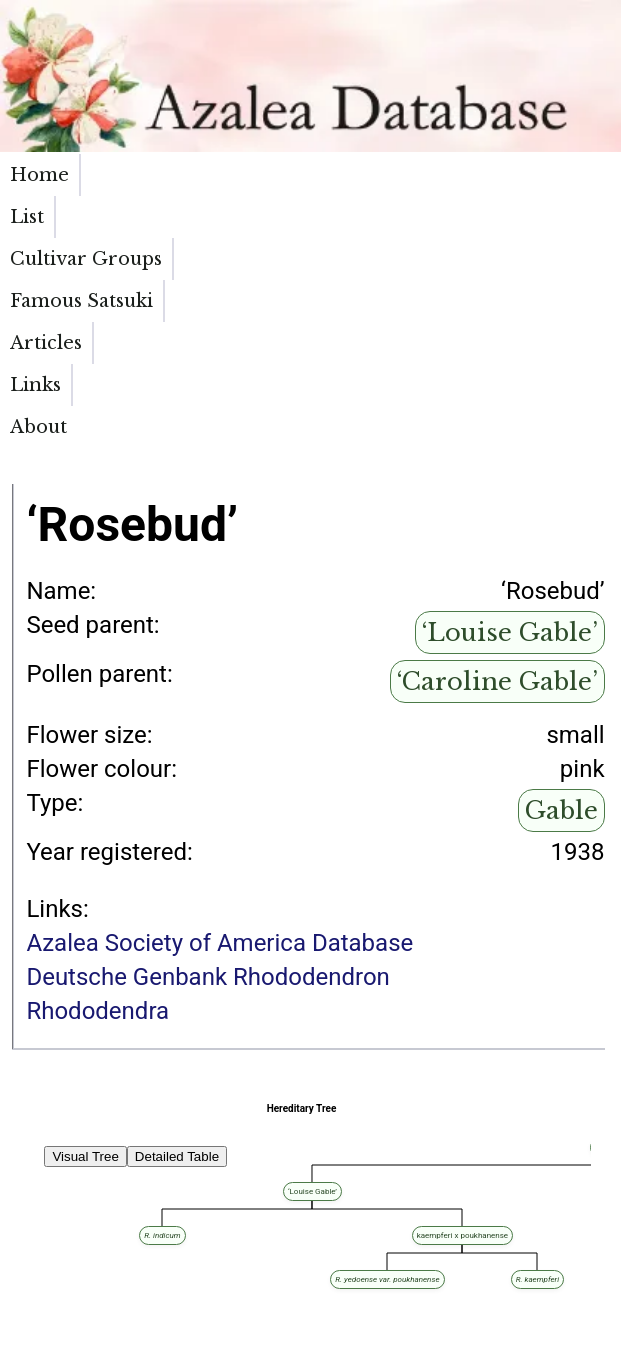  I want to click on ‘Triumph’, so click(116, 1215).